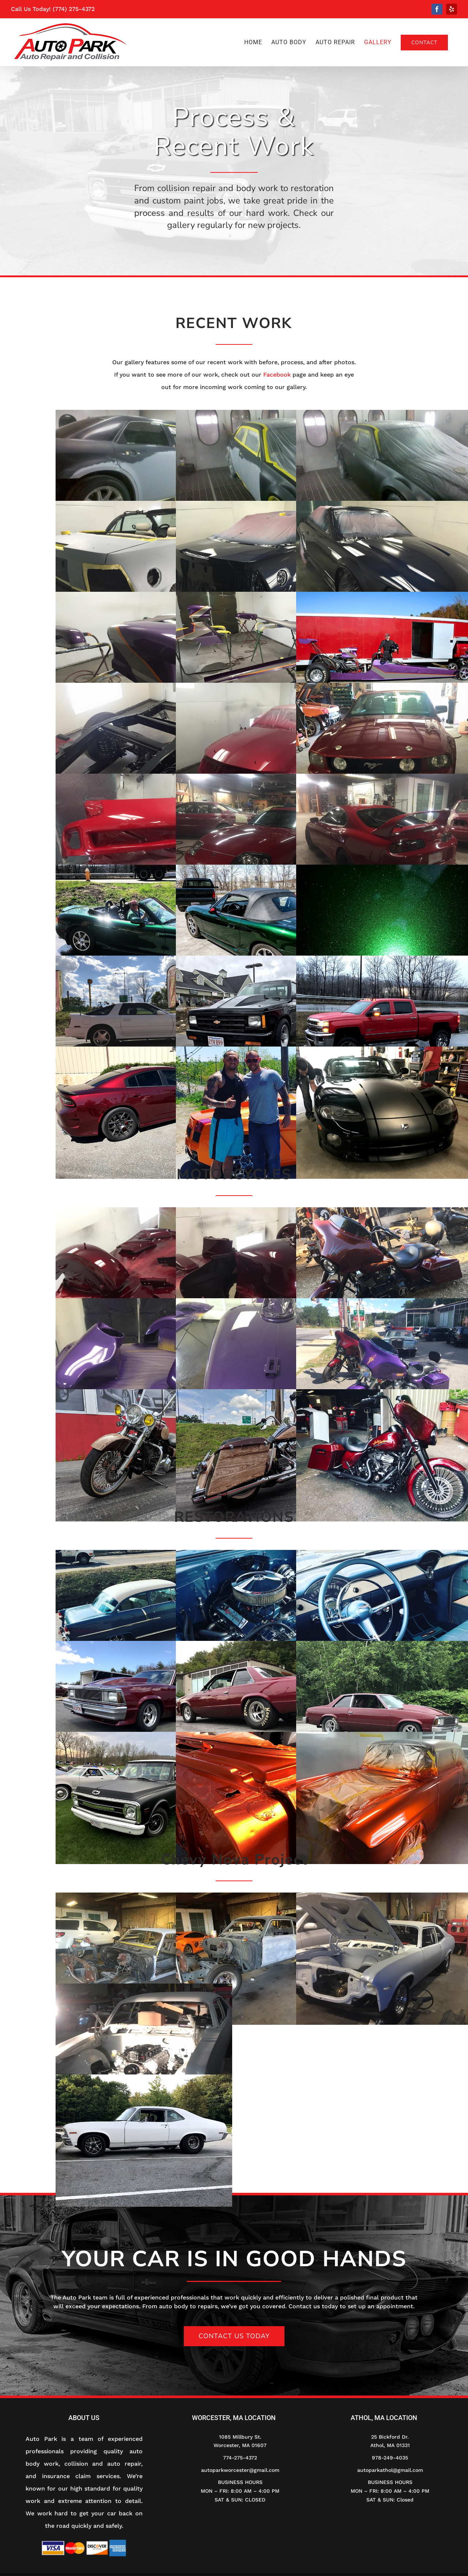  What do you see at coordinates (390, 2458) in the screenshot?
I see `978-249-4035` at bounding box center [390, 2458].